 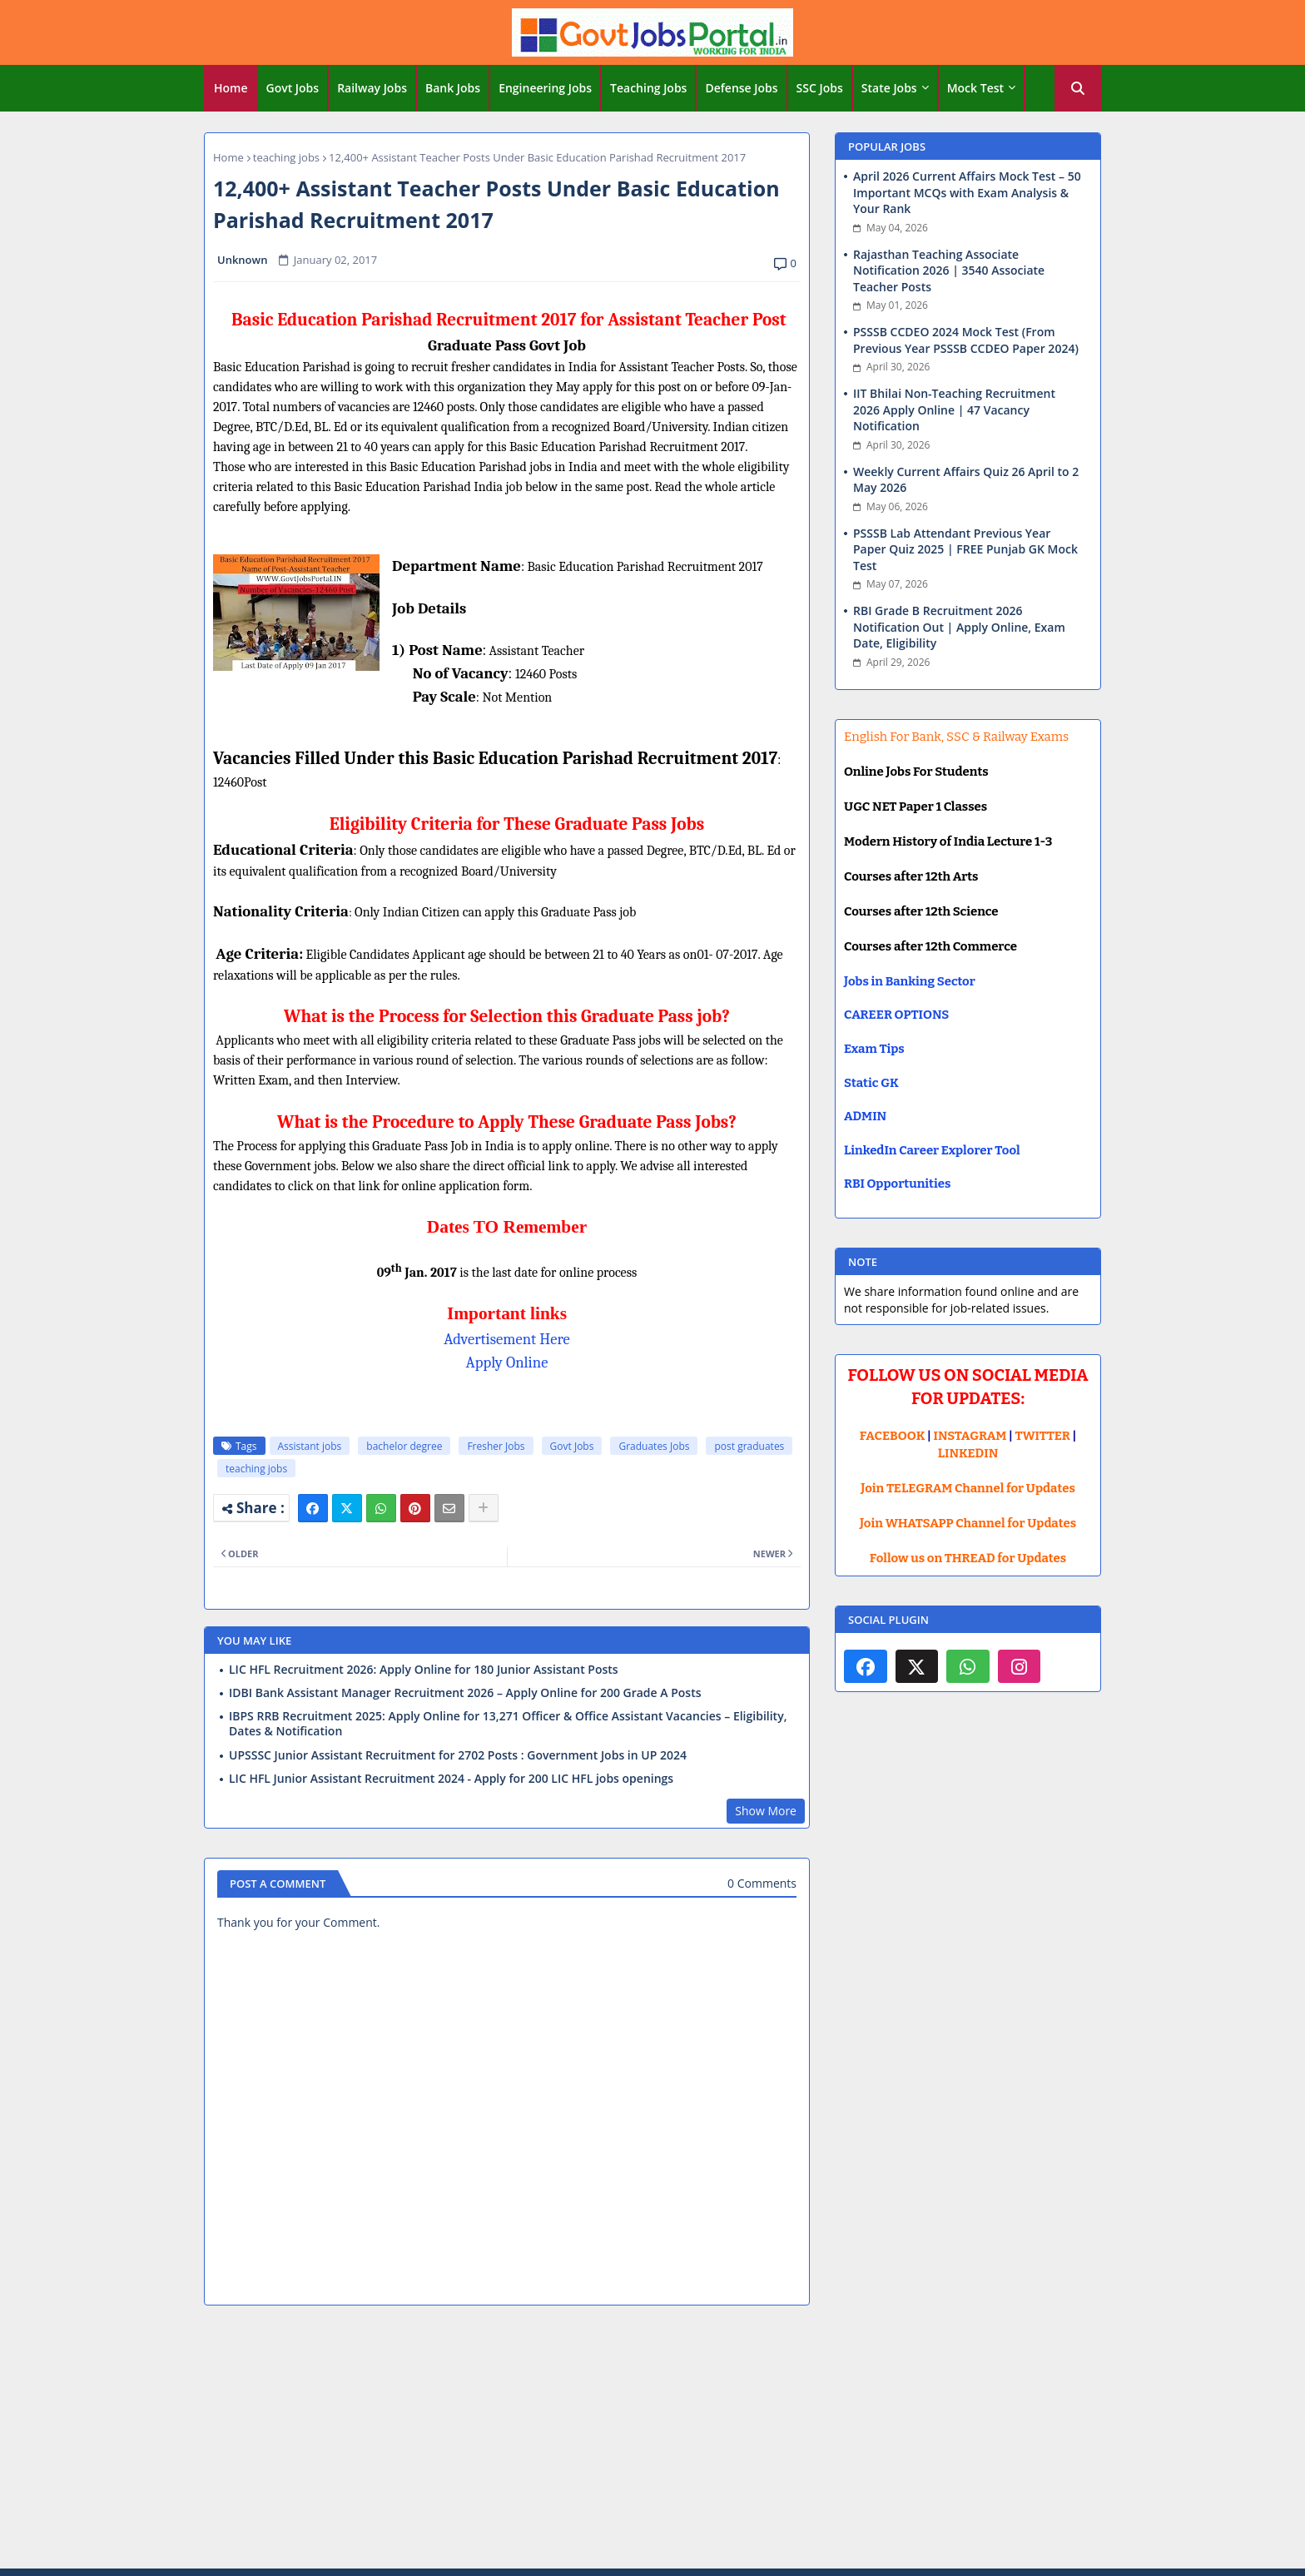 I want to click on INSTAGRAM, so click(x=970, y=1435).